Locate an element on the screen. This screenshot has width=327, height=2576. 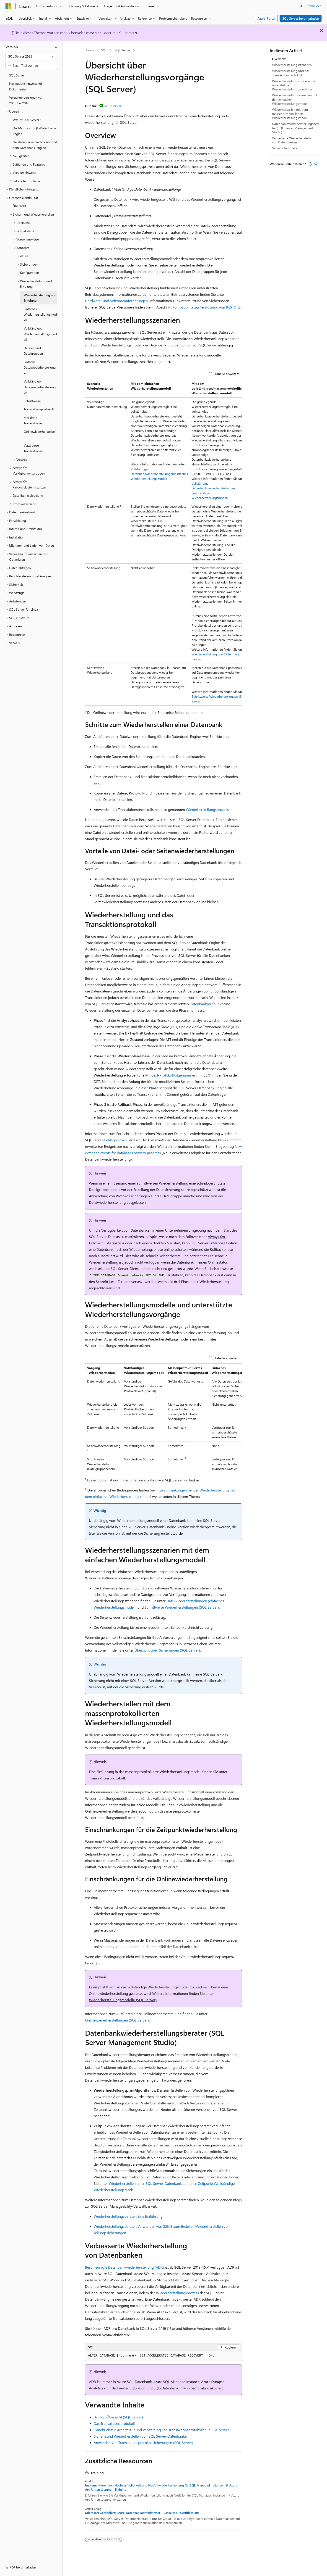
Overview is located at coordinates (279, 59).